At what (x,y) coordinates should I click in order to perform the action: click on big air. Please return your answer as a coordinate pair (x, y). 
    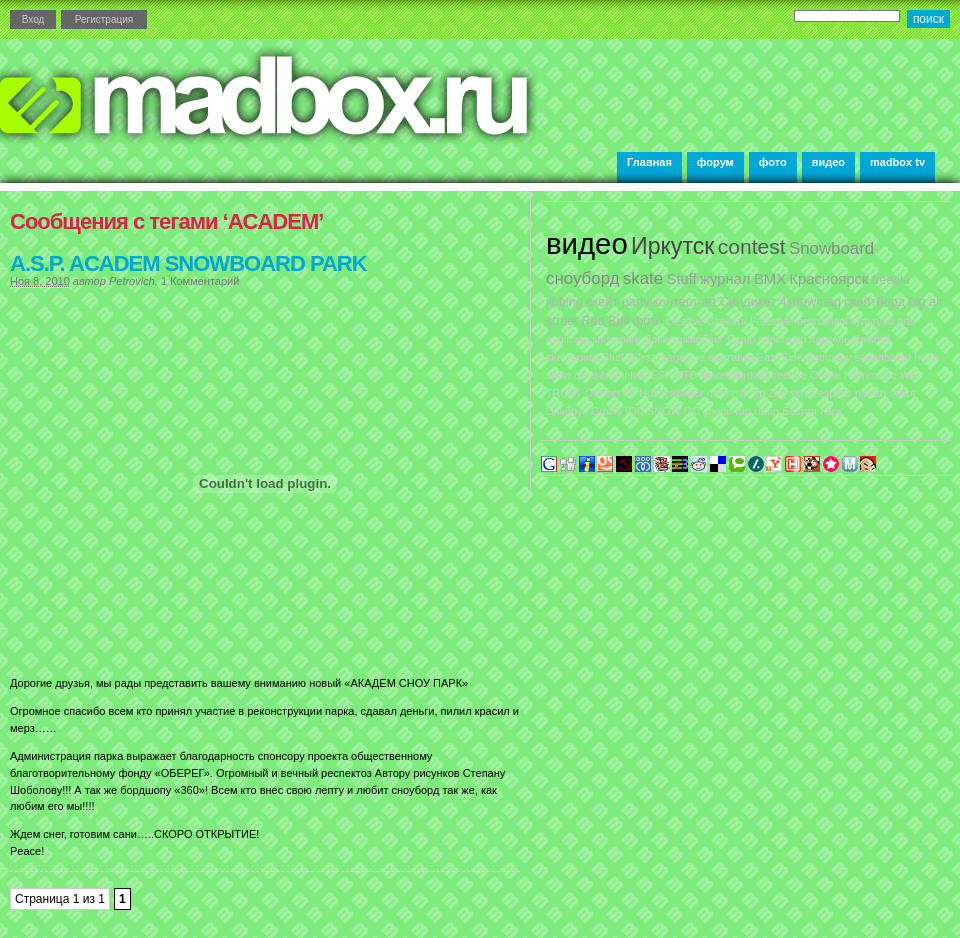
    Looking at the image, I should click on (925, 301).